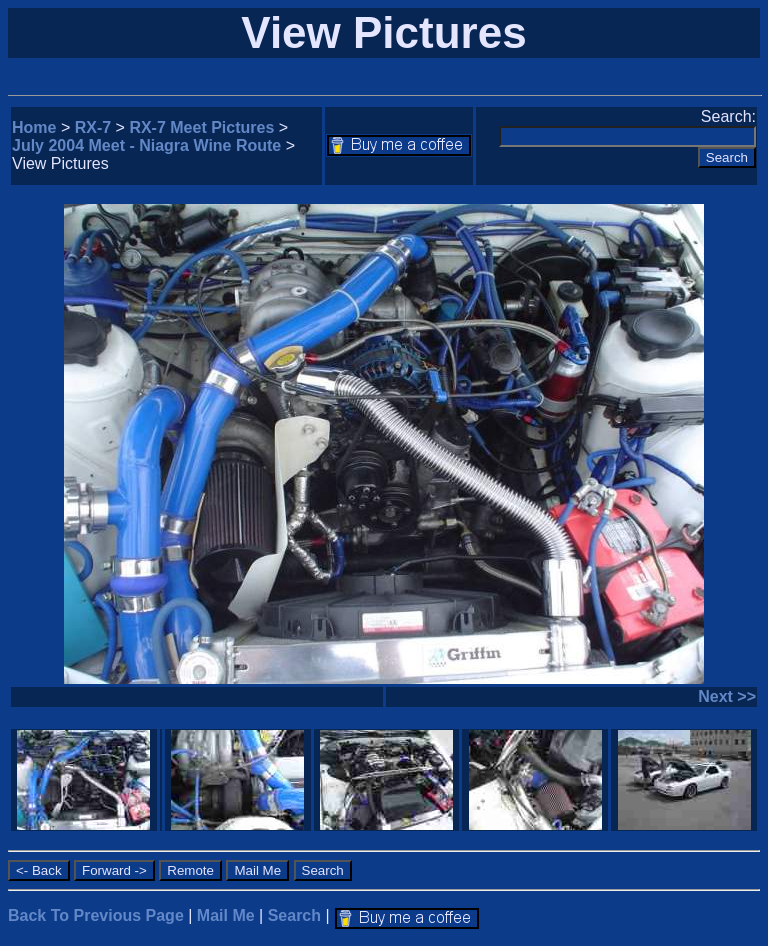  Describe the element at coordinates (96, 915) in the screenshot. I see `Back To Previous Page` at that location.